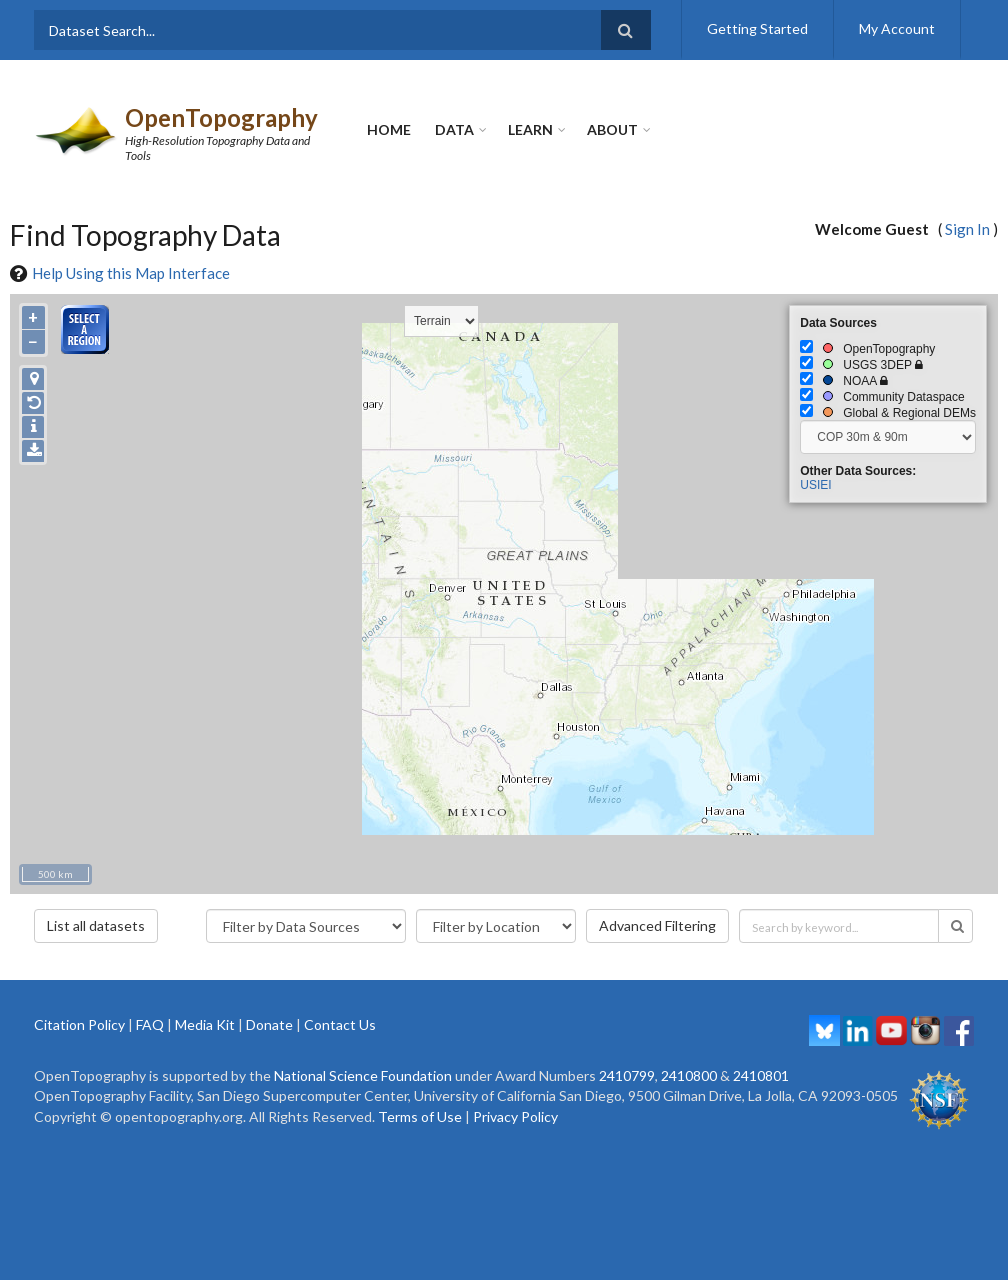  What do you see at coordinates (689, 1075) in the screenshot?
I see `2410800` at bounding box center [689, 1075].